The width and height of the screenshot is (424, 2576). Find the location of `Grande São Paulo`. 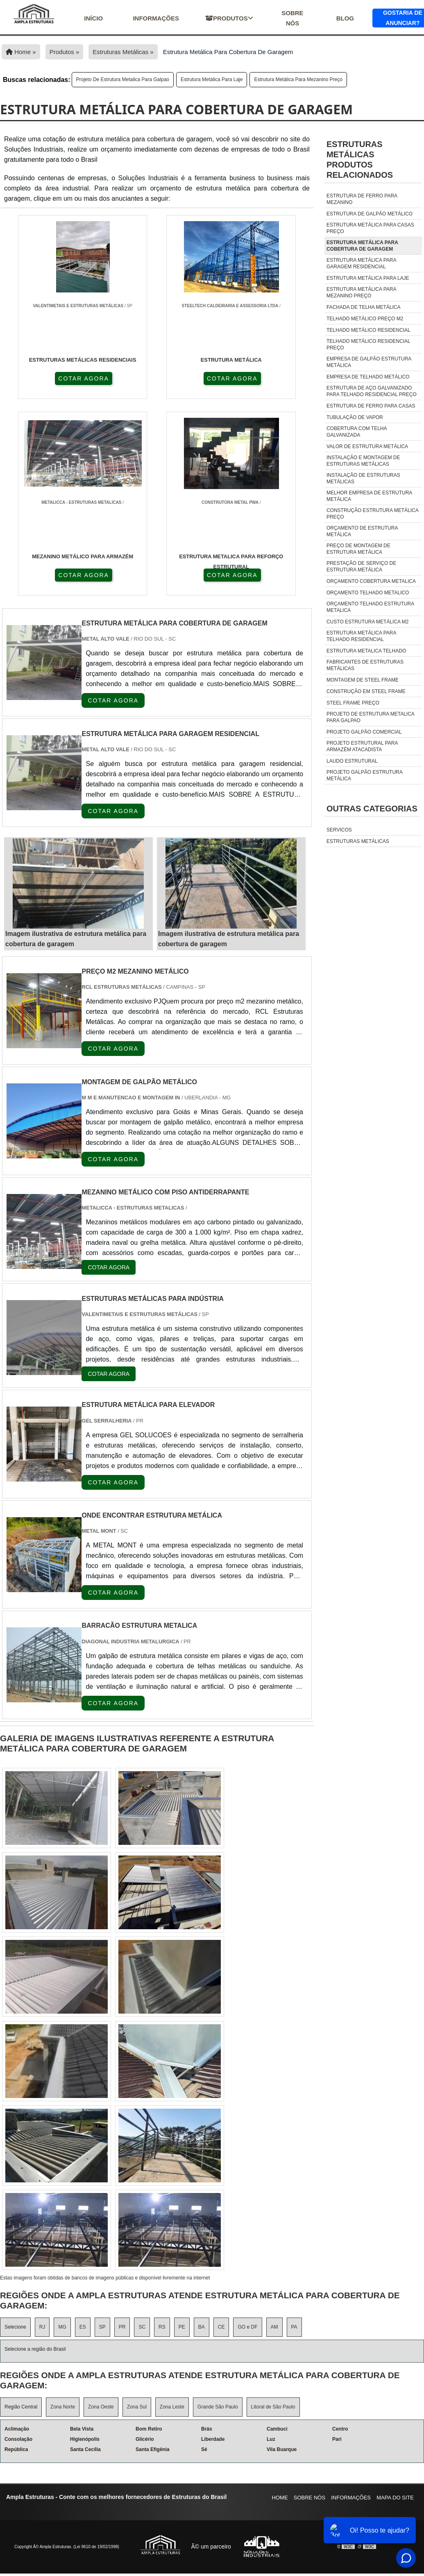

Grande São Paulo is located at coordinates (217, 2409).